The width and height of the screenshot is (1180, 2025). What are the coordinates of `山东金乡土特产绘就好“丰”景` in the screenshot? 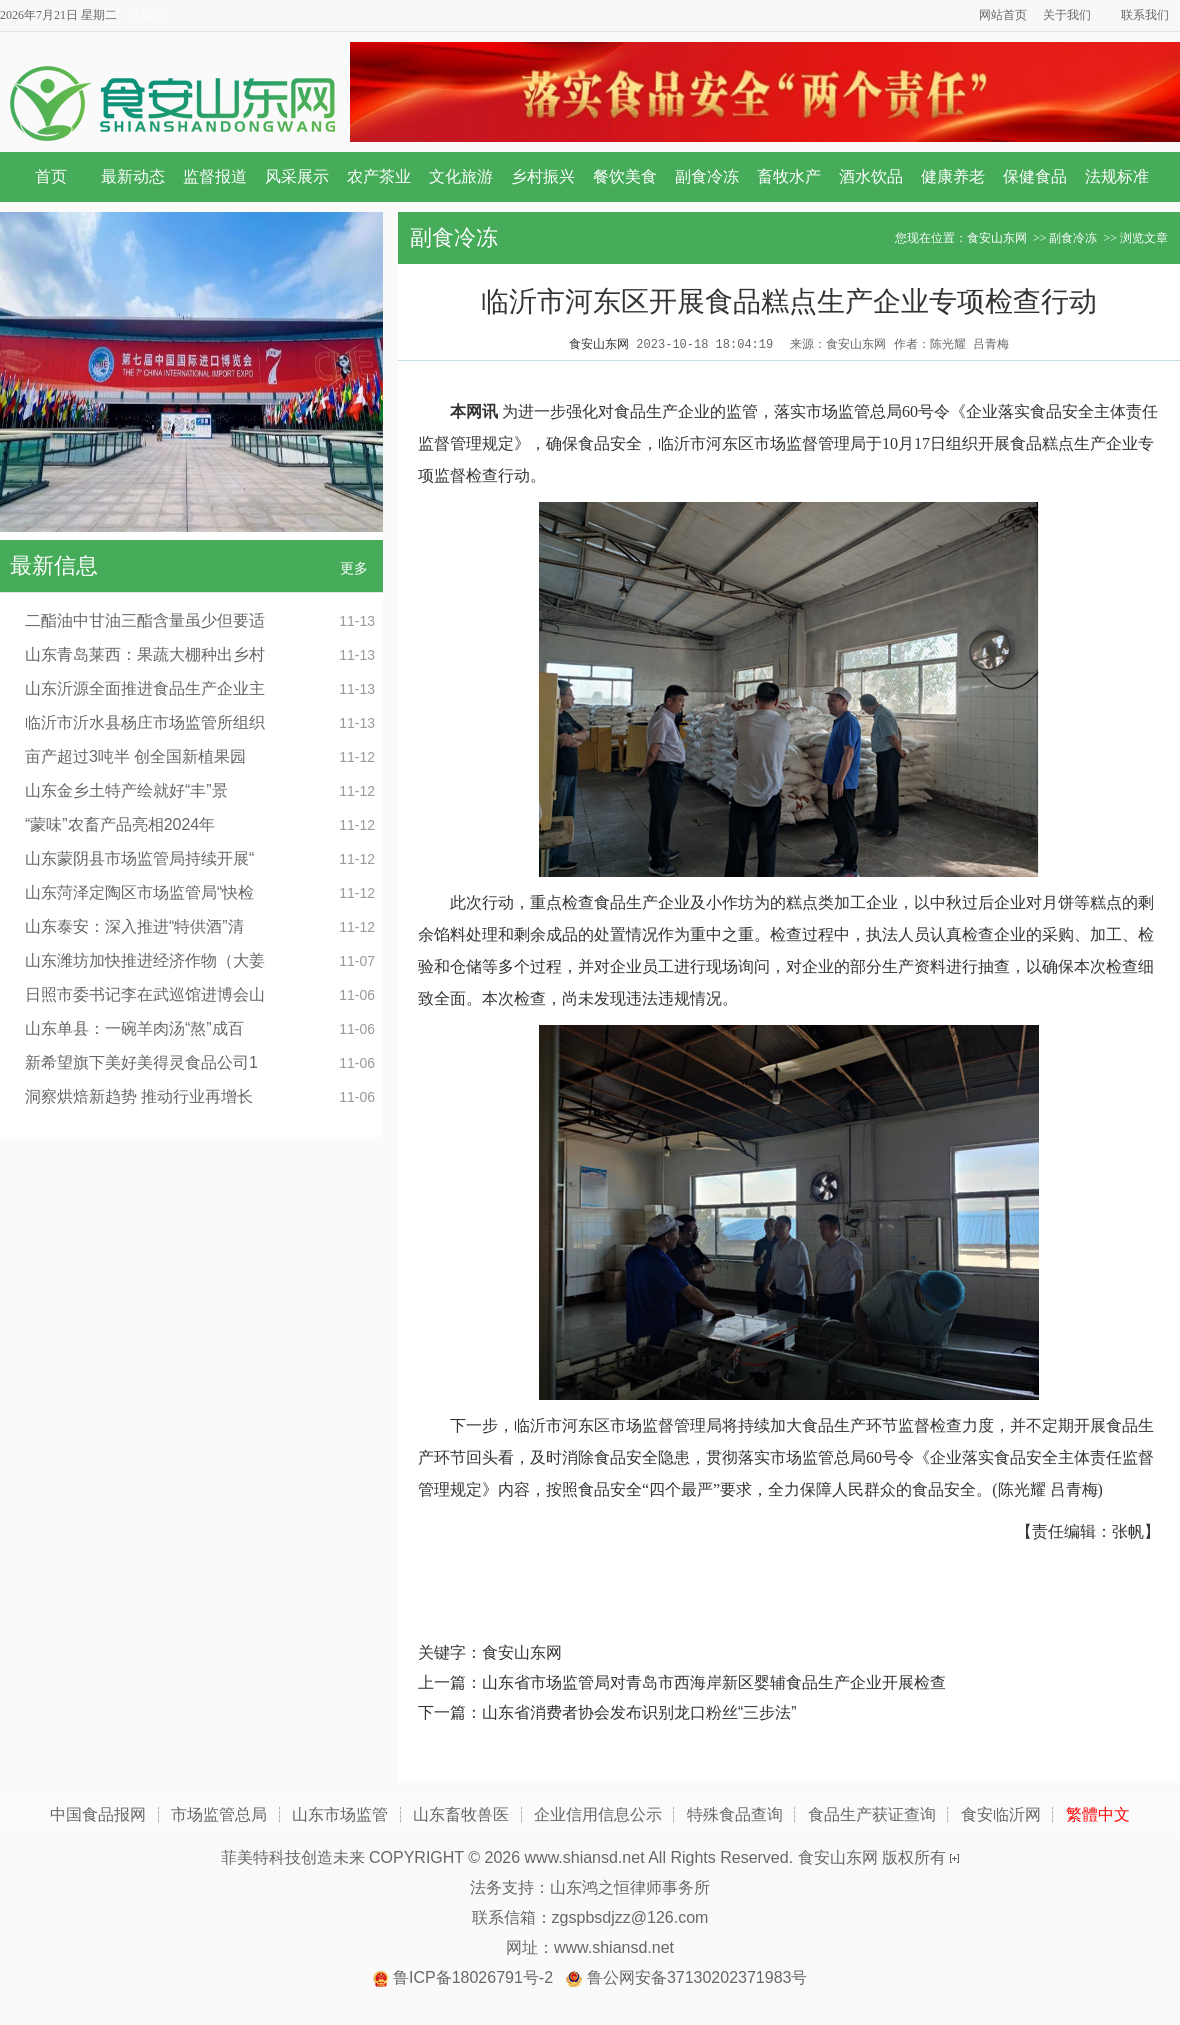 It's located at (126, 790).